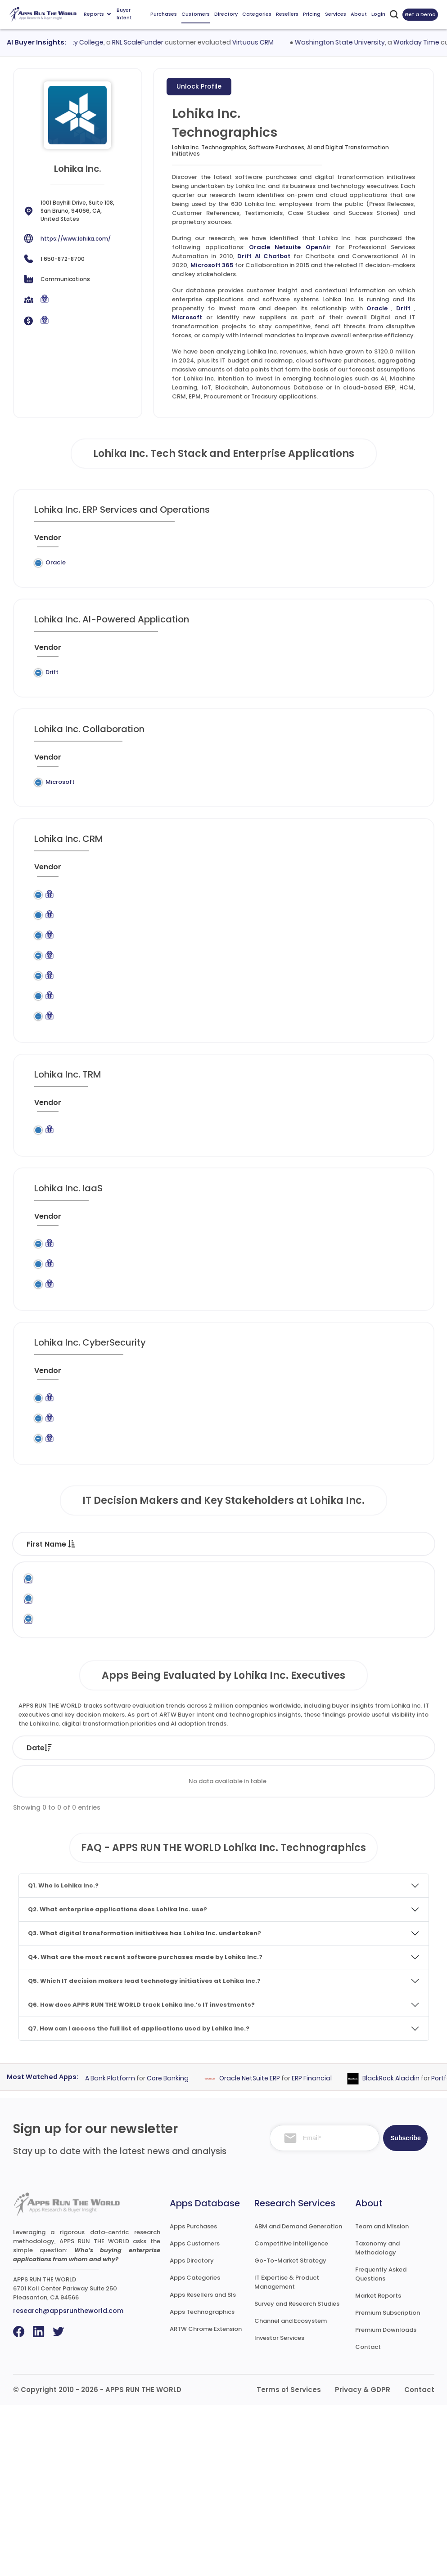  Describe the element at coordinates (306, 541) in the screenshot. I see `[Market : activate to sort column ascending]` at that location.